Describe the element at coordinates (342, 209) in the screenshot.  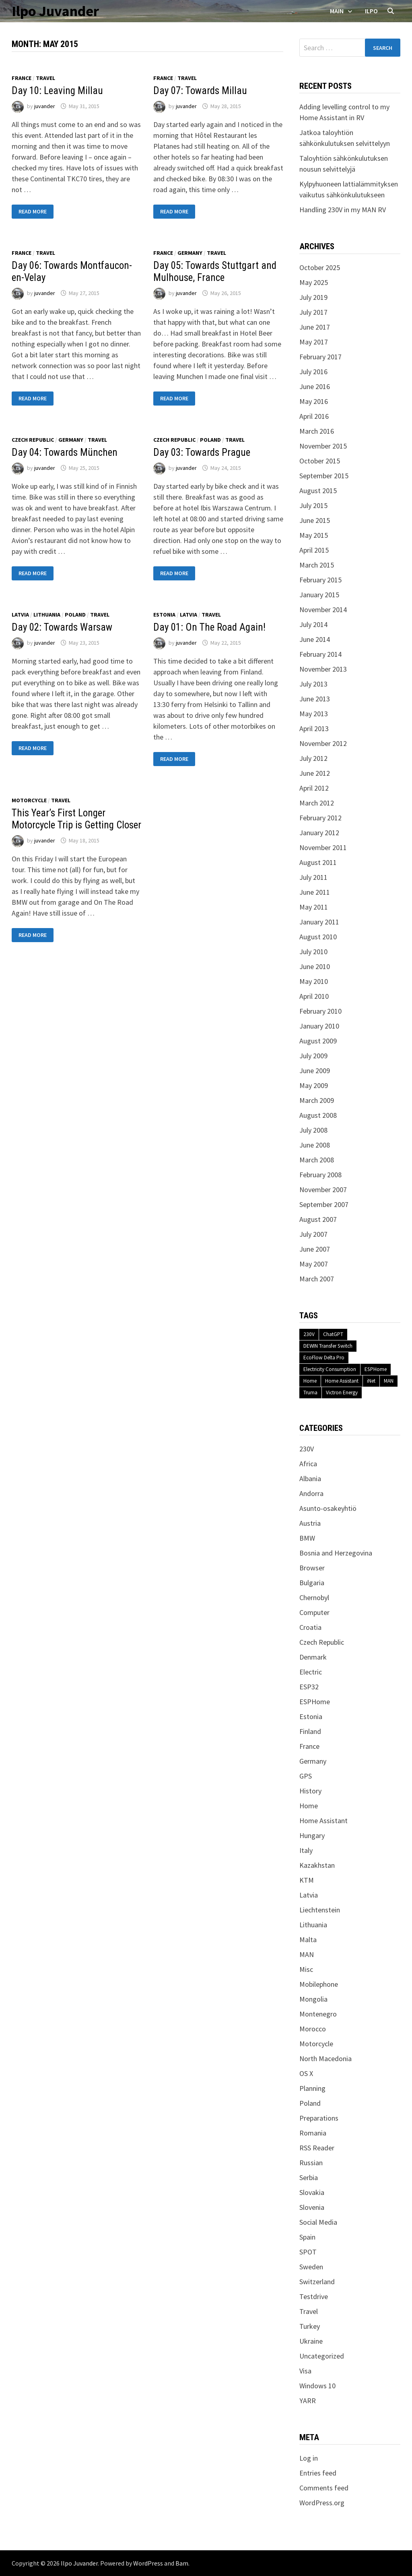
I see `Handling 230V in my MAN RV` at that location.